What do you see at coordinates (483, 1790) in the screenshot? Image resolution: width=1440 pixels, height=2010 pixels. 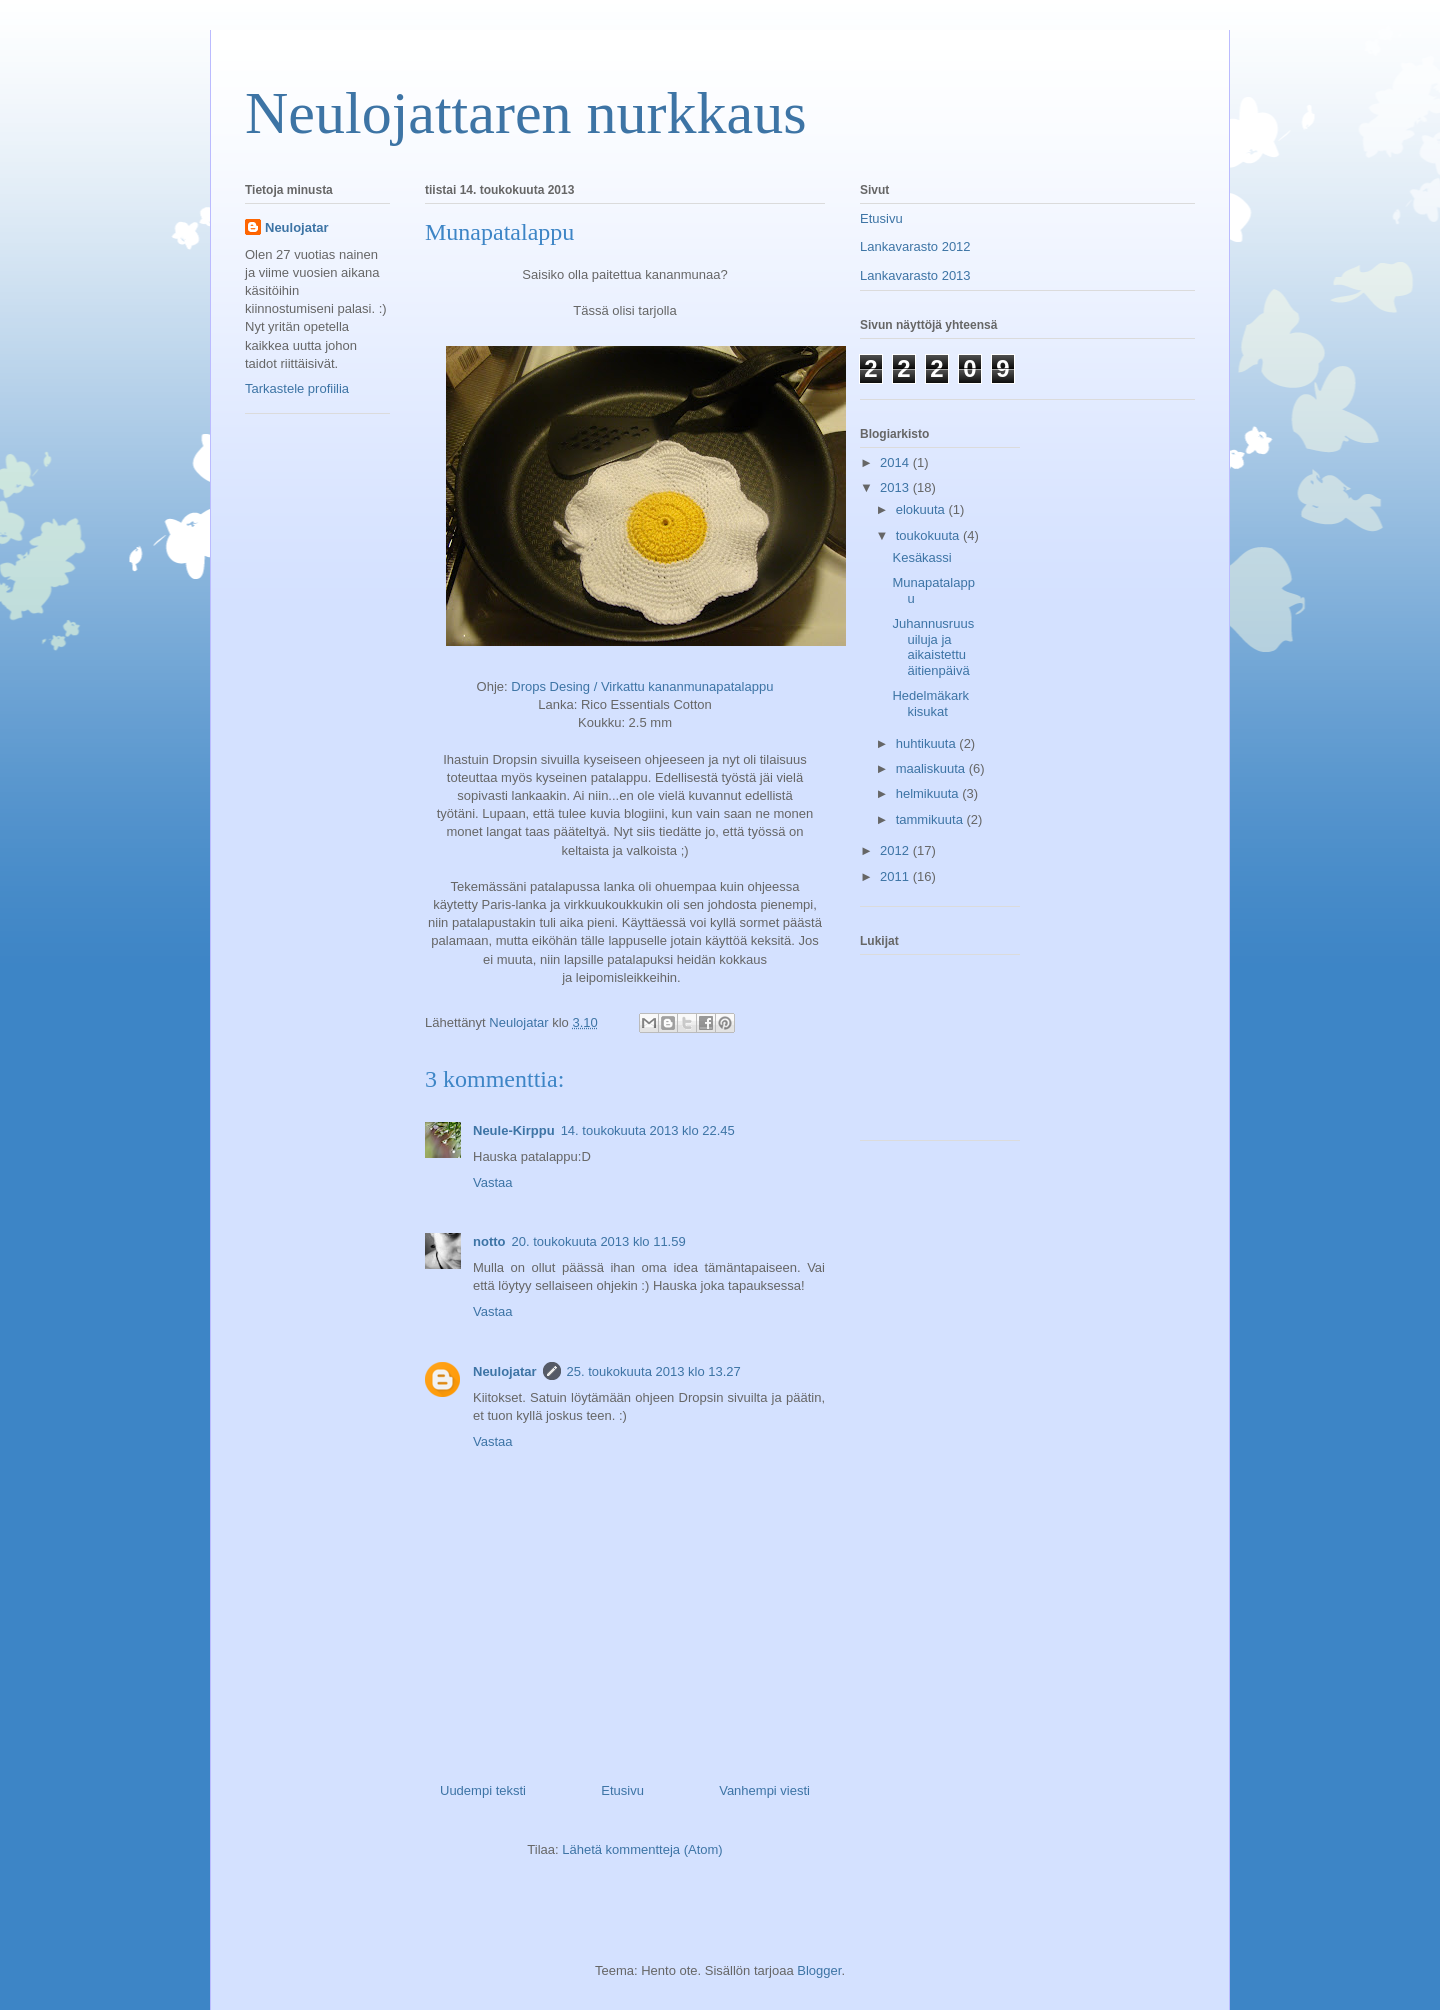 I see `Uudempi teksti` at bounding box center [483, 1790].